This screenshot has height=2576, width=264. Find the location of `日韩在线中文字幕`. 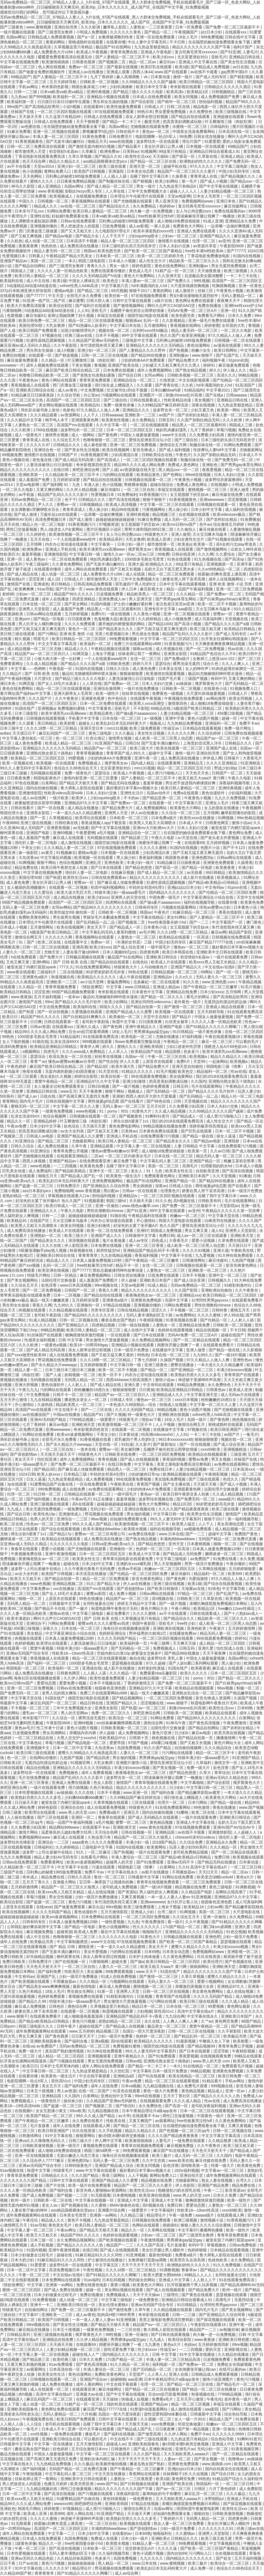

日韩在线中文字幕 is located at coordinates (241, 37).